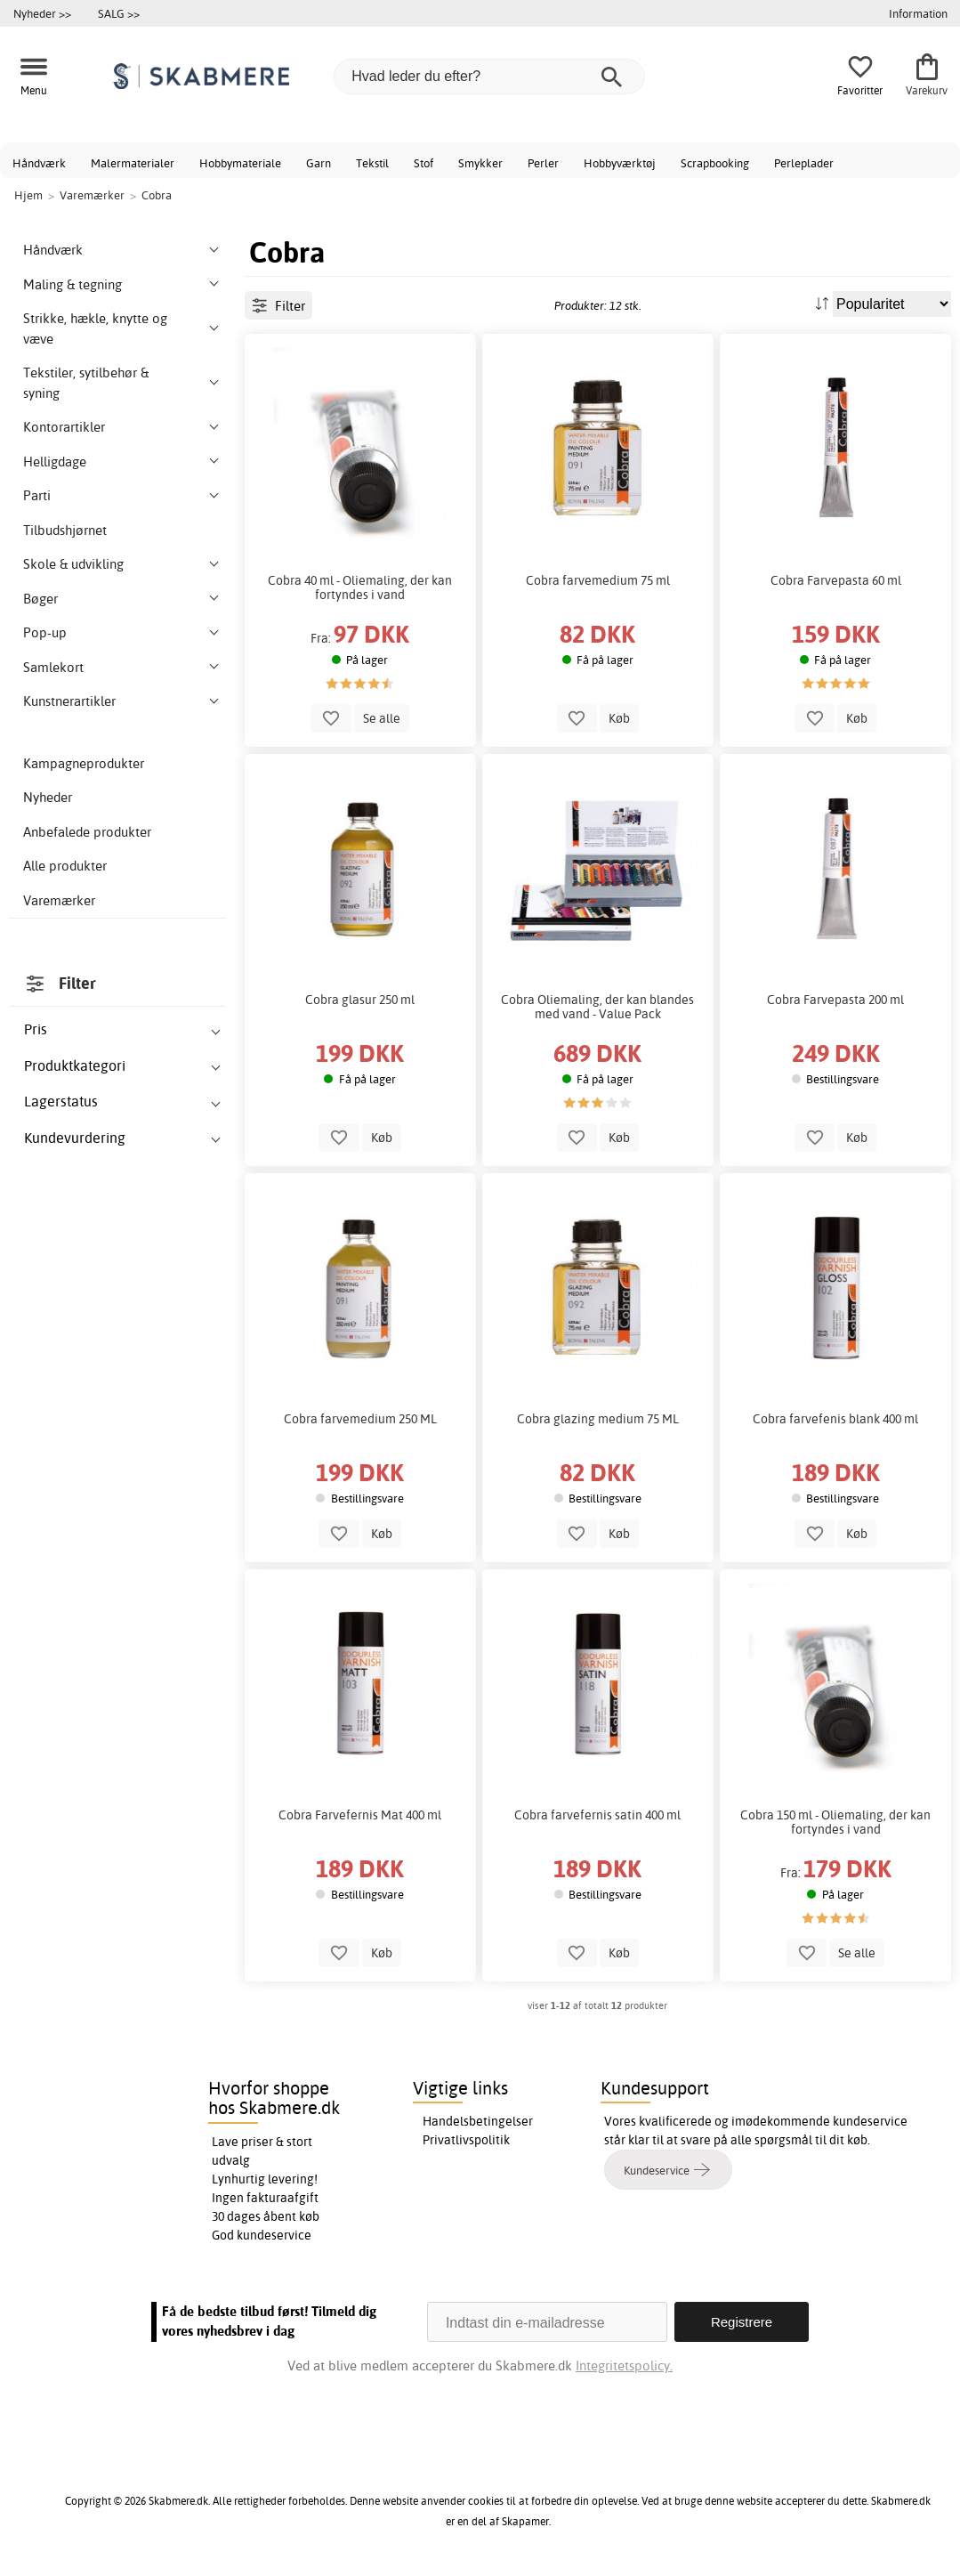 Image resolution: width=960 pixels, height=2576 pixels. I want to click on Tekstil, so click(372, 163).